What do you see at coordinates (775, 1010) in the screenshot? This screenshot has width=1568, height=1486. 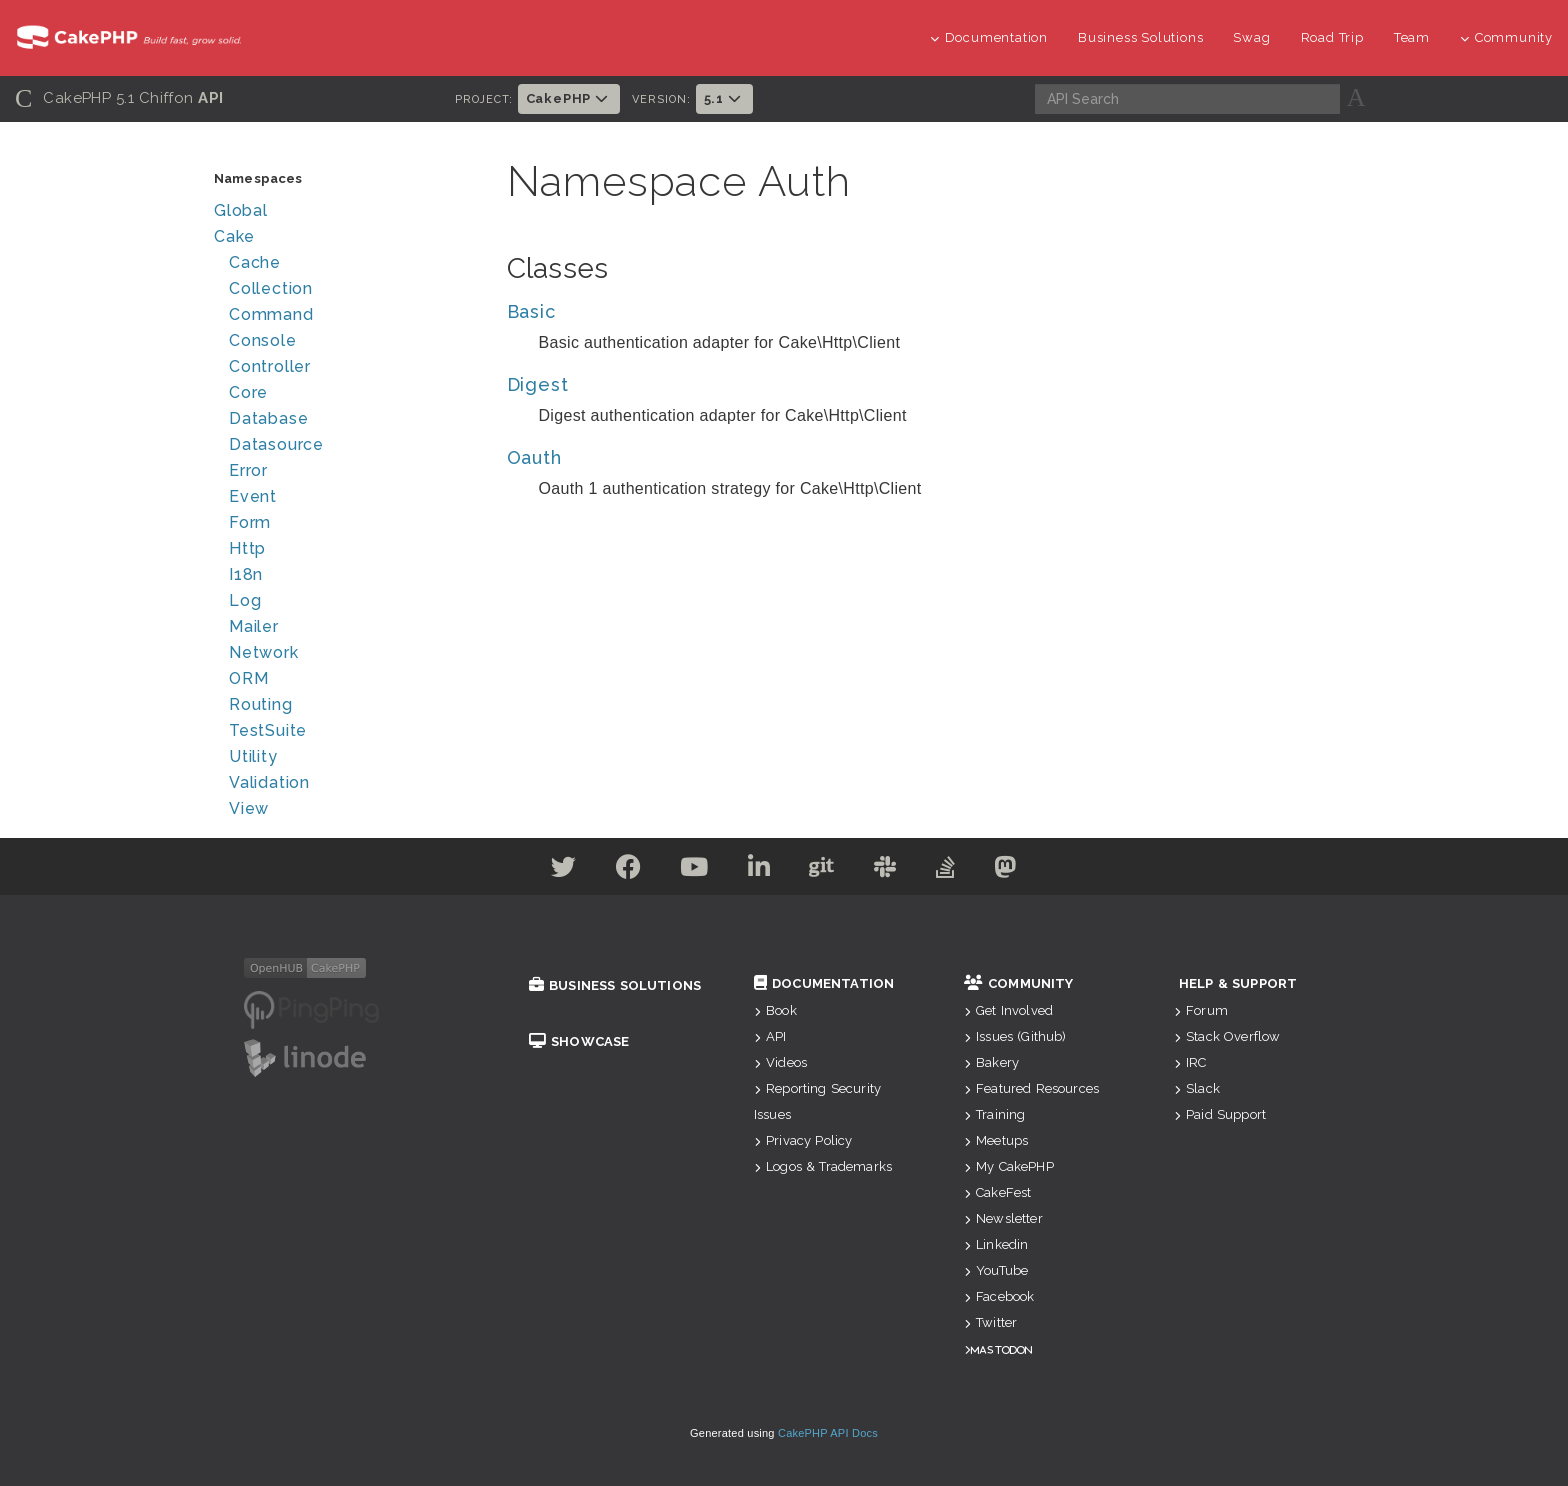 I see `Book` at bounding box center [775, 1010].